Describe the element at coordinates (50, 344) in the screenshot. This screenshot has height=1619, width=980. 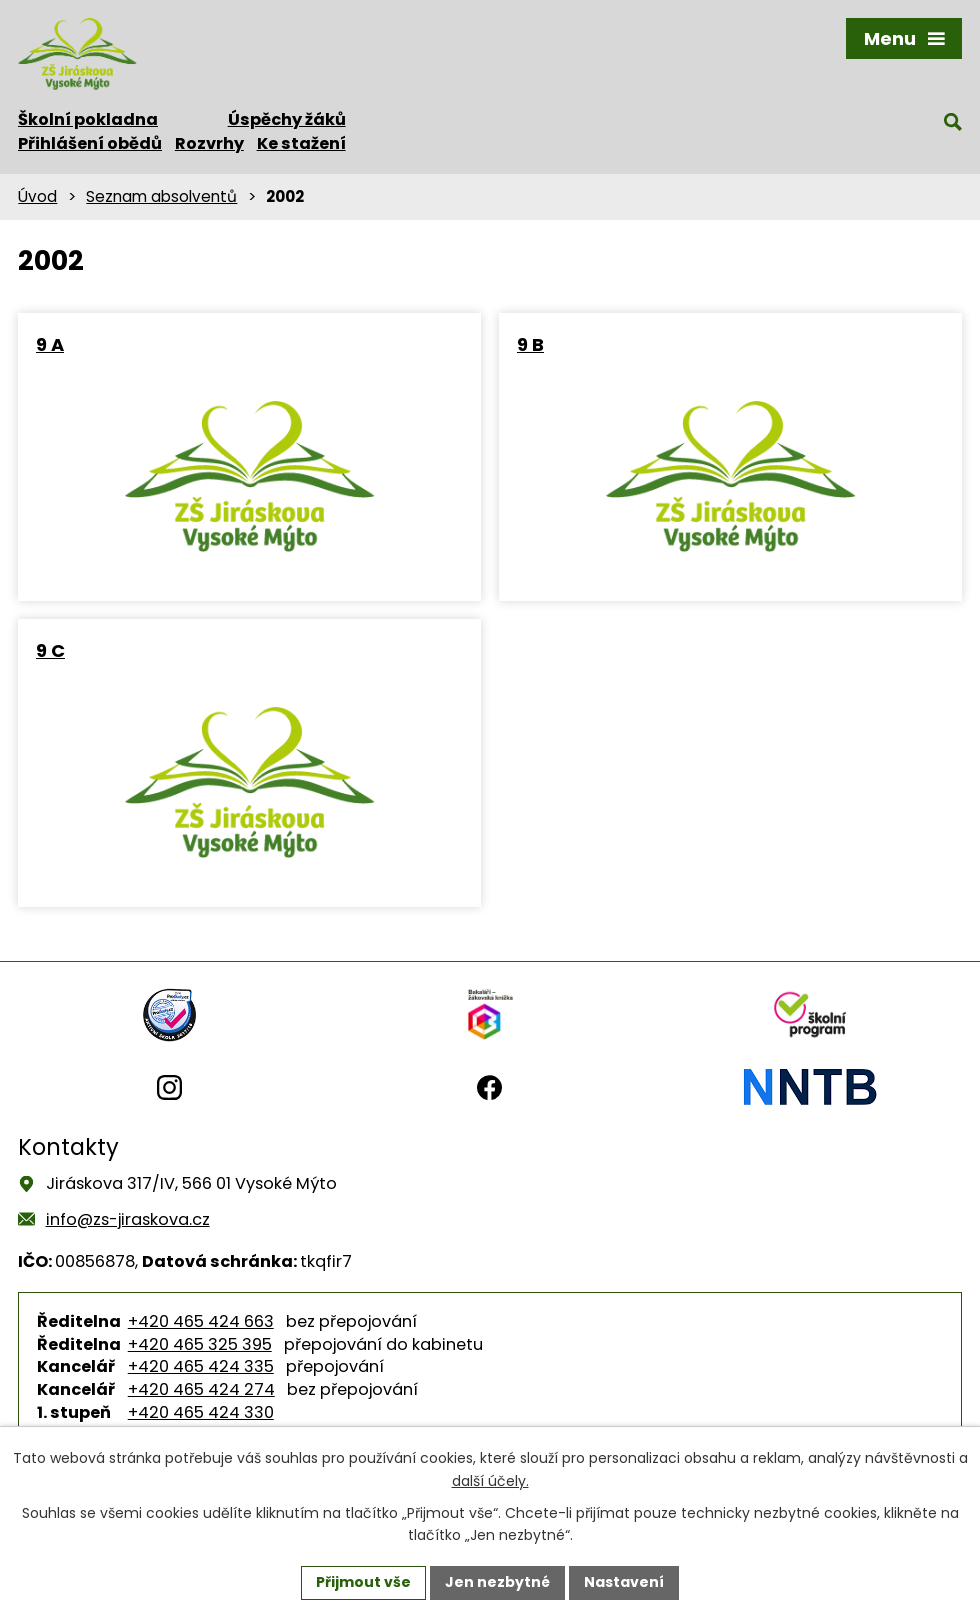
I see `9 A` at that location.